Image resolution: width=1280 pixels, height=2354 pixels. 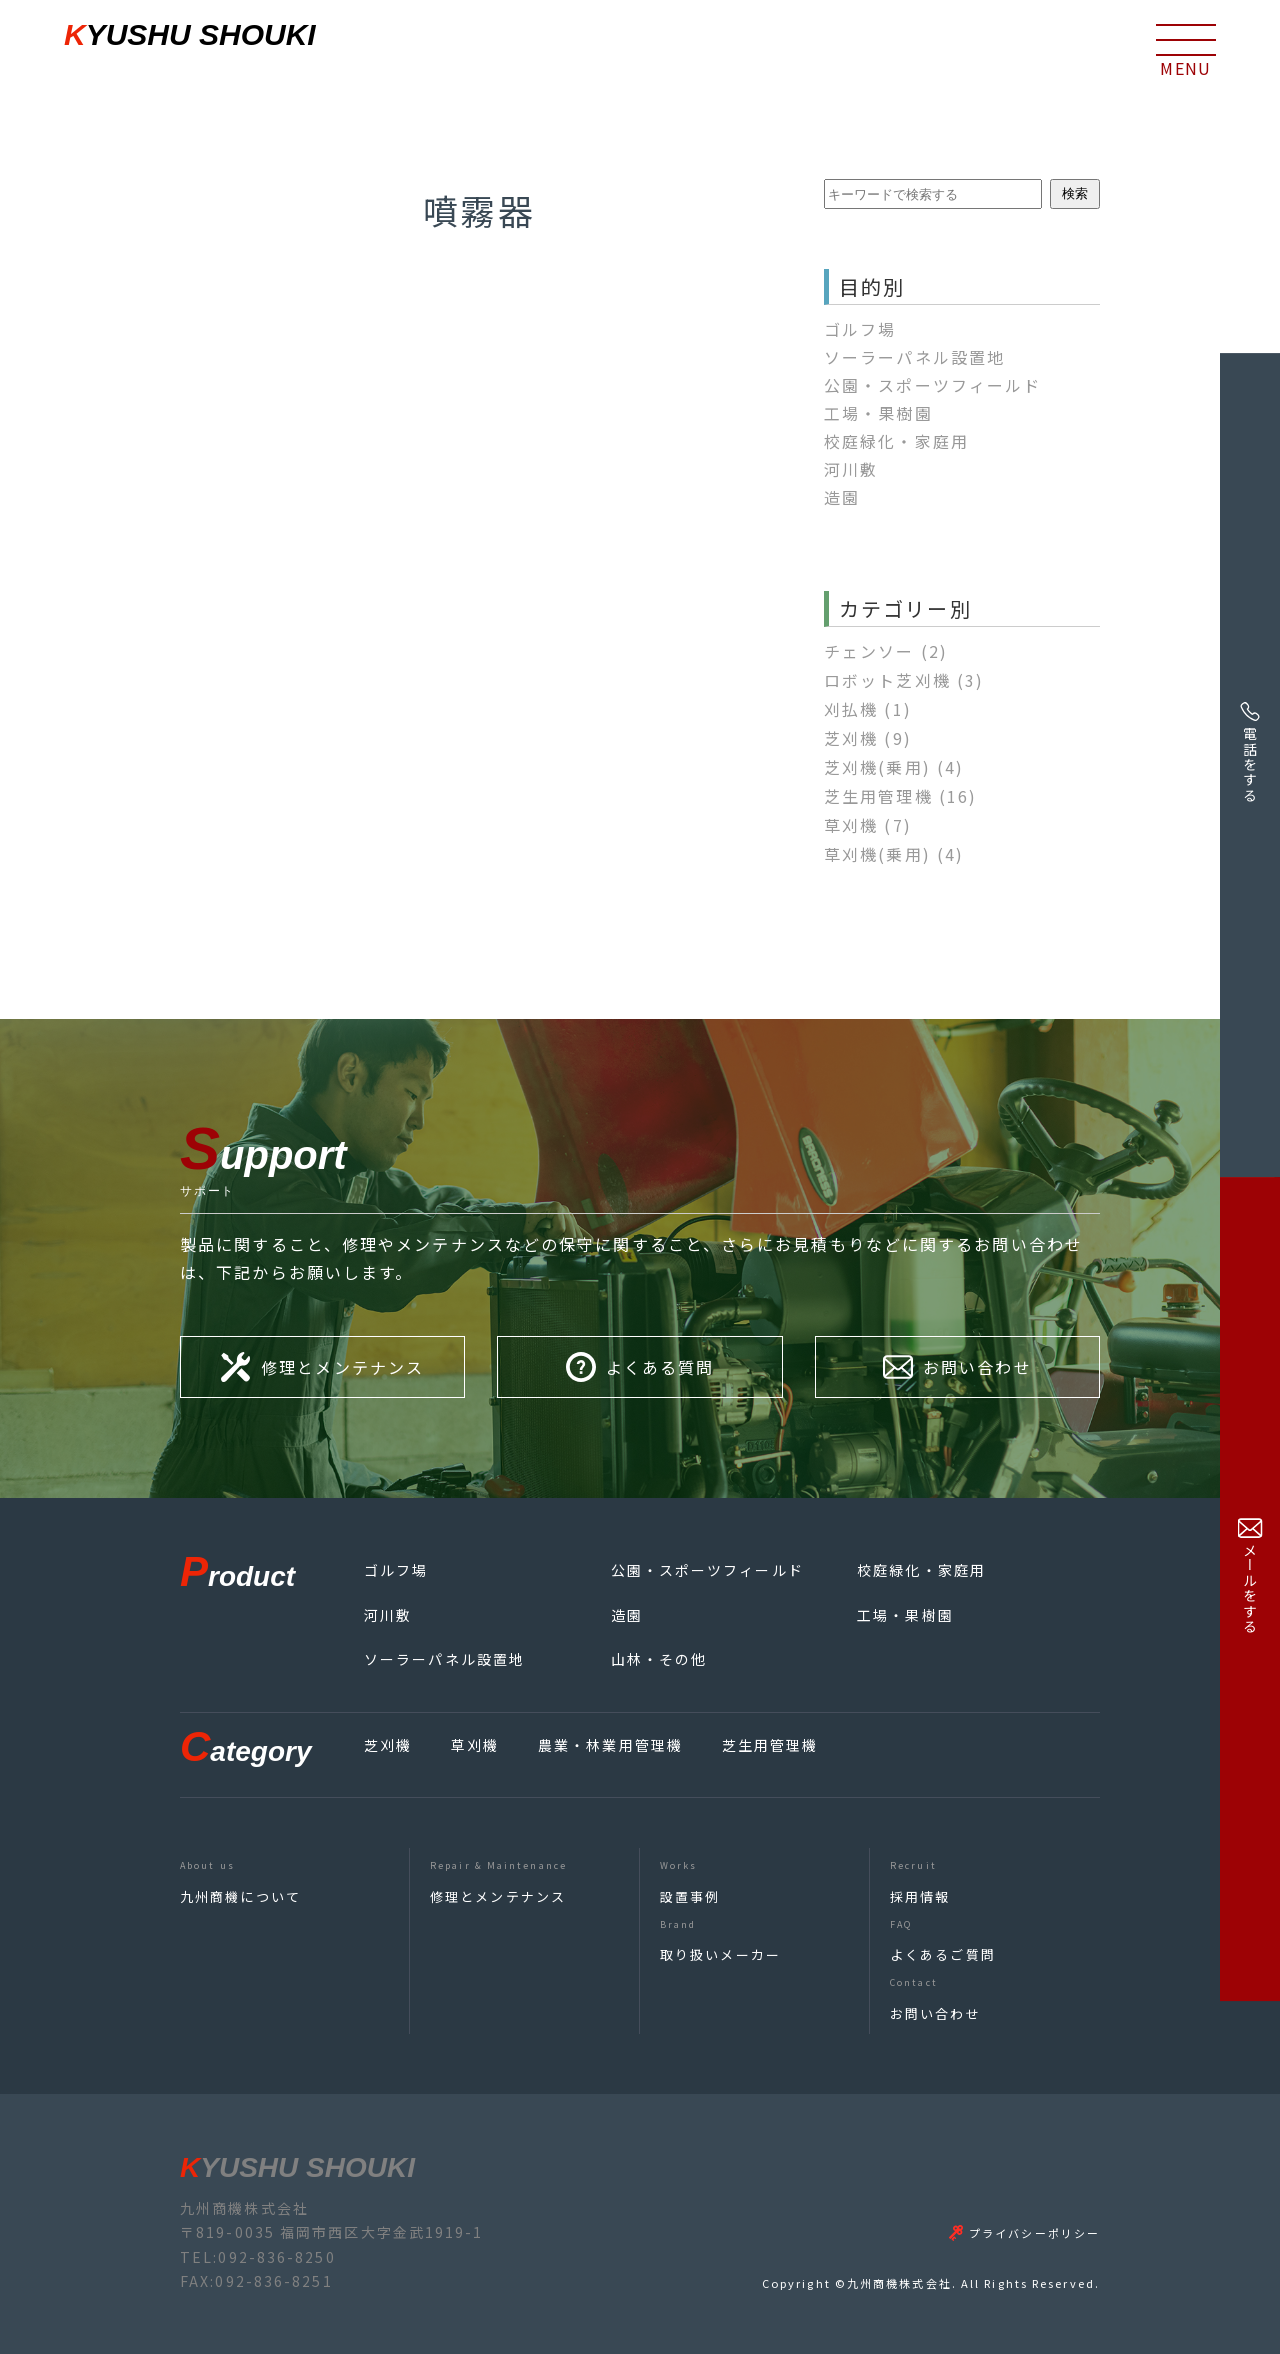 I want to click on 刈払機 [刈払機 (1個の項目)], so click(x=868, y=709).